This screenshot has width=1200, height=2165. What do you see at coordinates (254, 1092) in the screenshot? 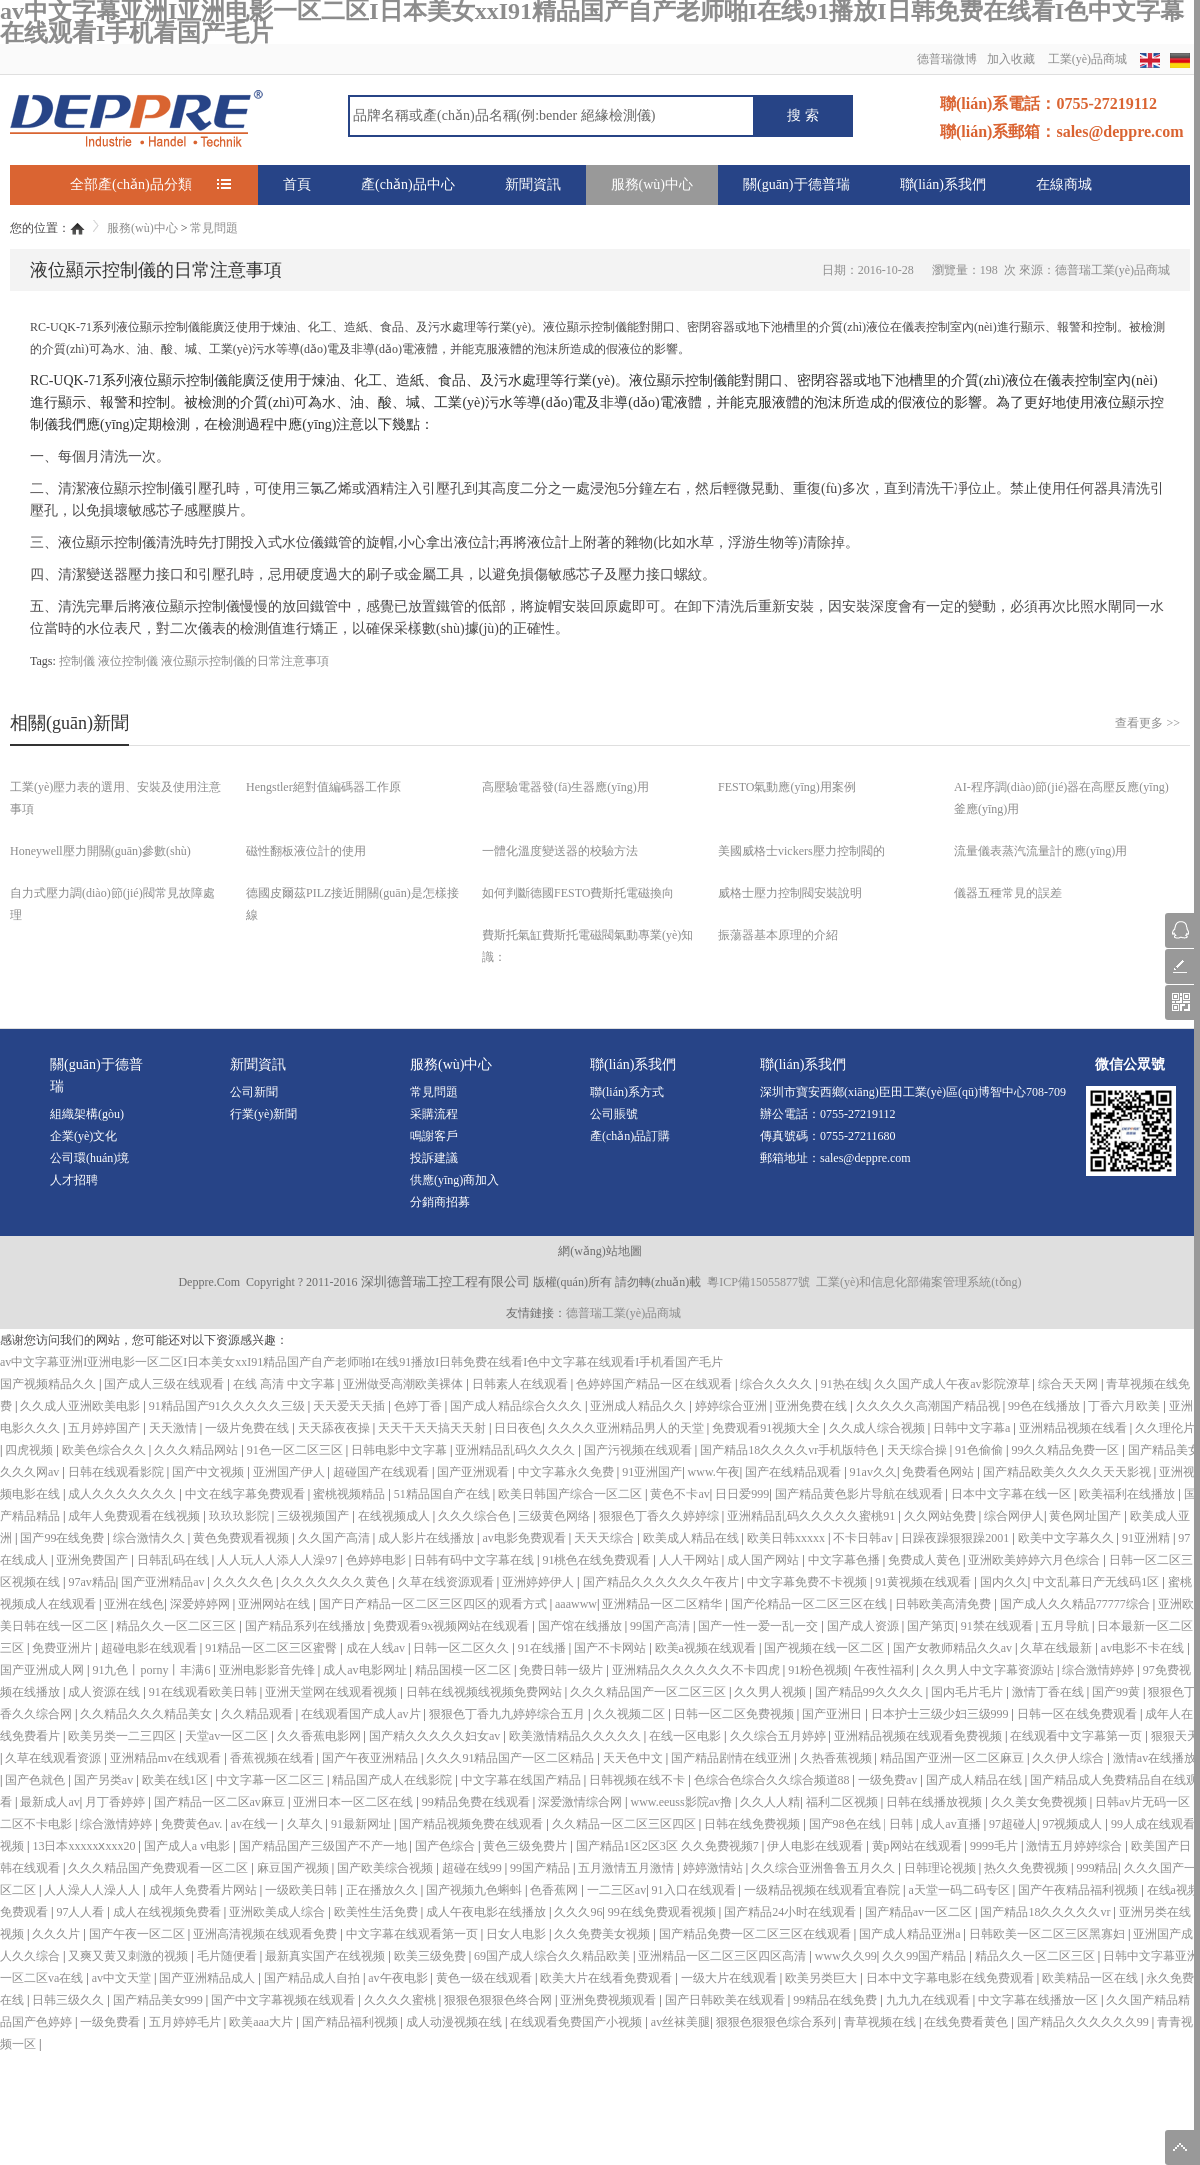
I see `公司新聞` at bounding box center [254, 1092].